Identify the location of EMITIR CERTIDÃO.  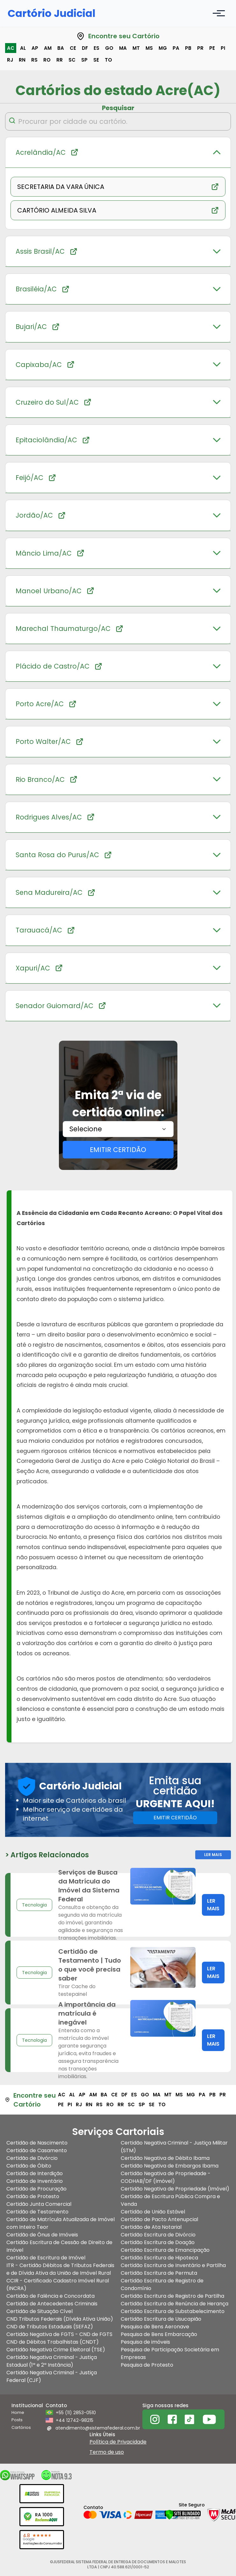
(118, 1149).